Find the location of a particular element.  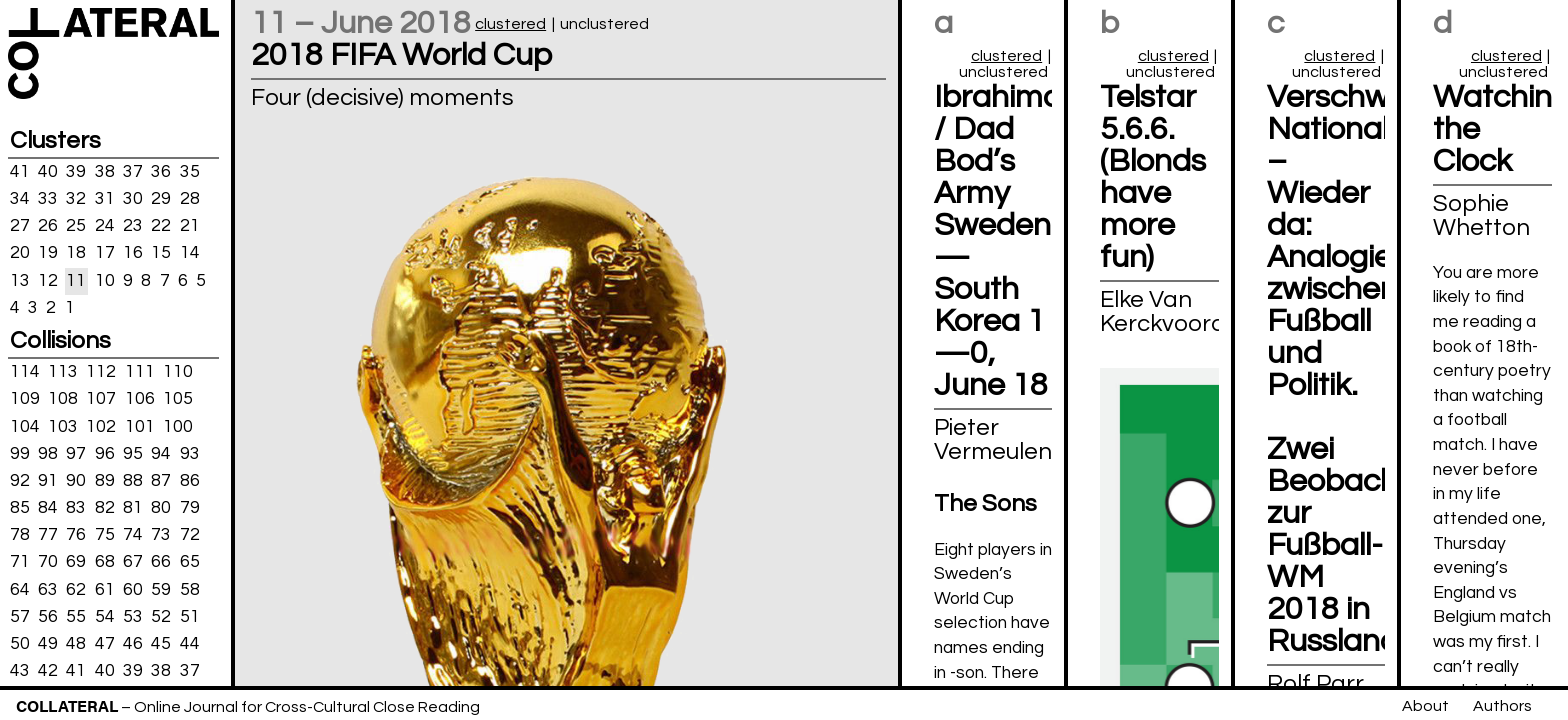

86 is located at coordinates (190, 481).